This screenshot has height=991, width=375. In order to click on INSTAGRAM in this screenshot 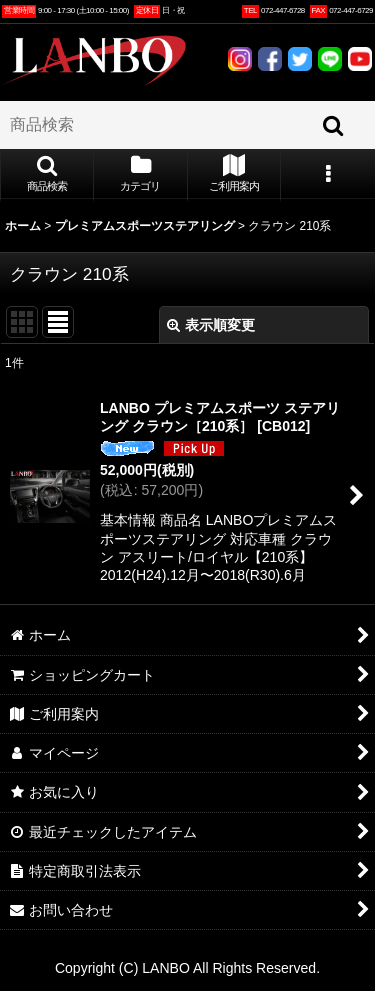, I will do `click(240, 59)`.